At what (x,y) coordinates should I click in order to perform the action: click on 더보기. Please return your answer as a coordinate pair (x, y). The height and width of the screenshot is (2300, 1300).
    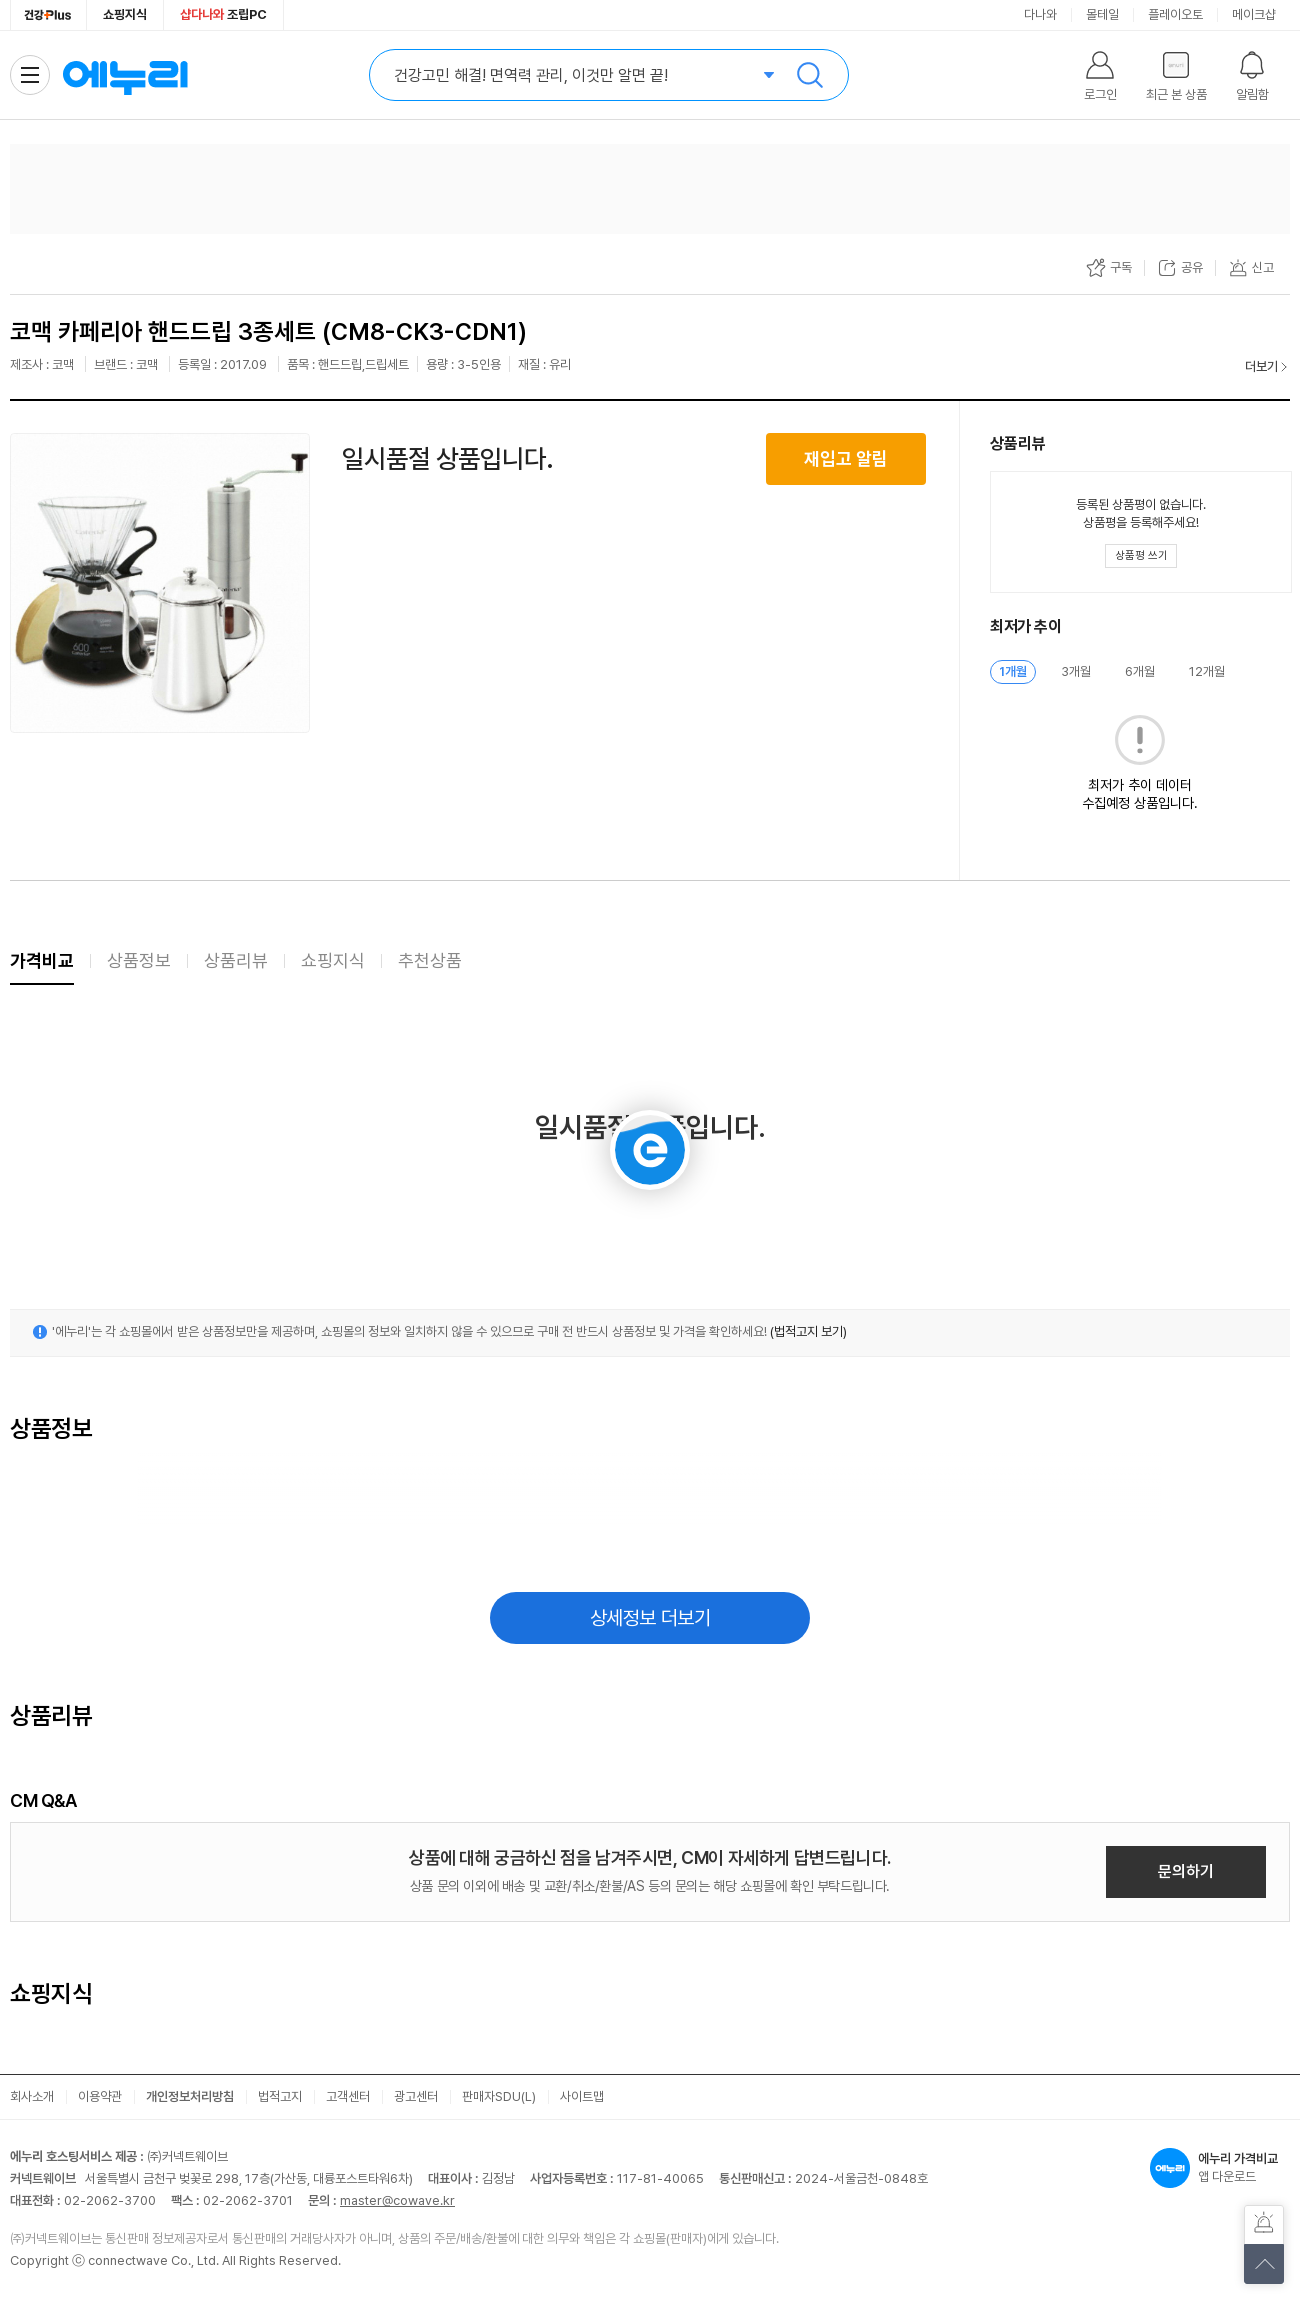
    Looking at the image, I should click on (1261, 366).